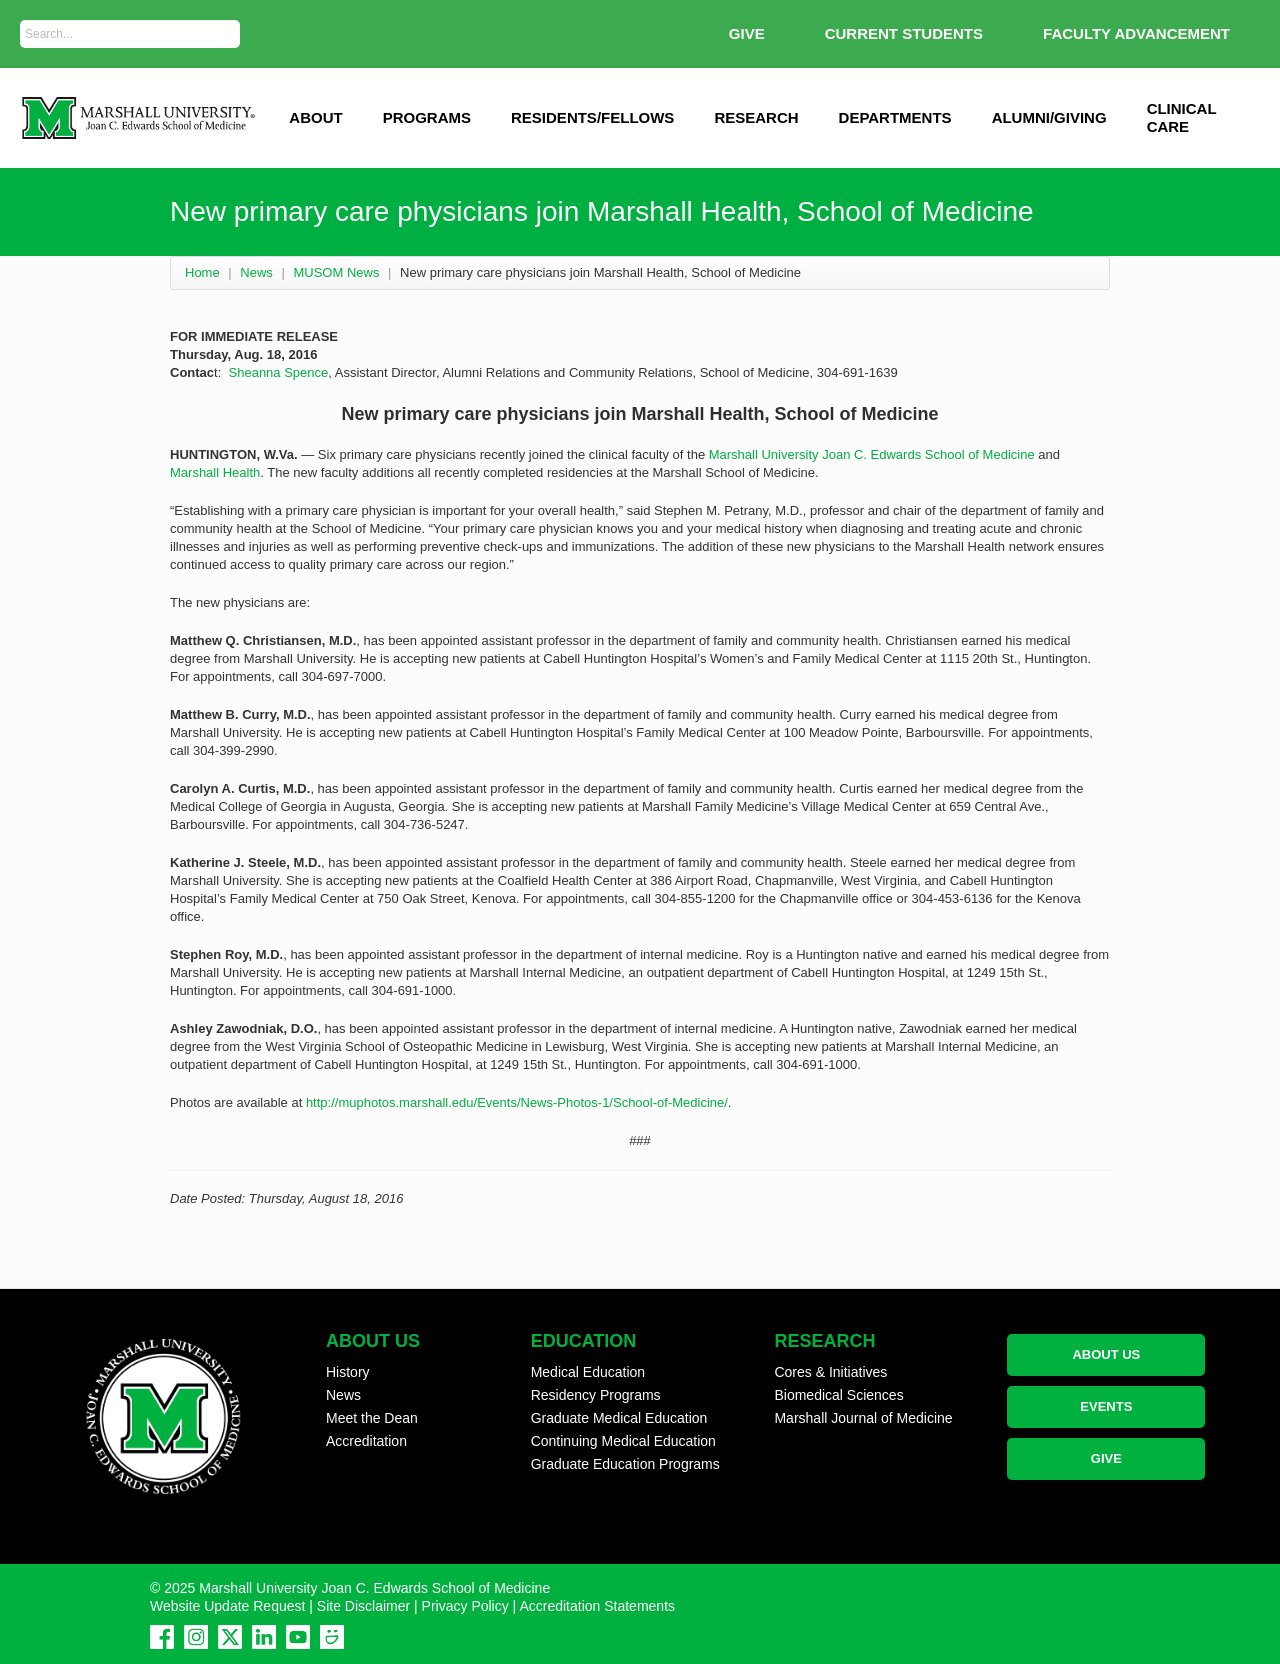 This screenshot has height=1664, width=1280. What do you see at coordinates (363, 1606) in the screenshot?
I see `Site Disclaimer` at bounding box center [363, 1606].